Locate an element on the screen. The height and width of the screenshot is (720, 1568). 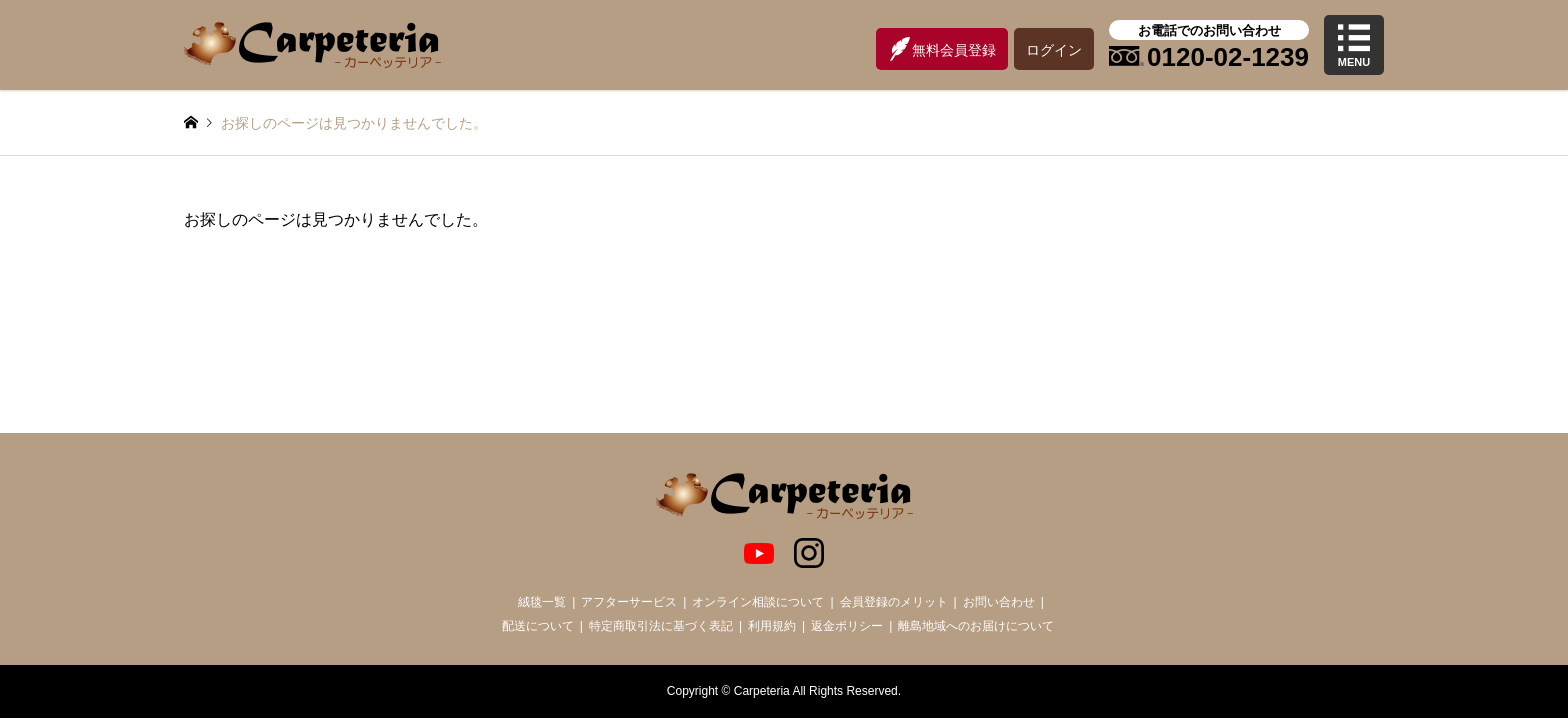
絨毯一覧 is located at coordinates (542, 602).